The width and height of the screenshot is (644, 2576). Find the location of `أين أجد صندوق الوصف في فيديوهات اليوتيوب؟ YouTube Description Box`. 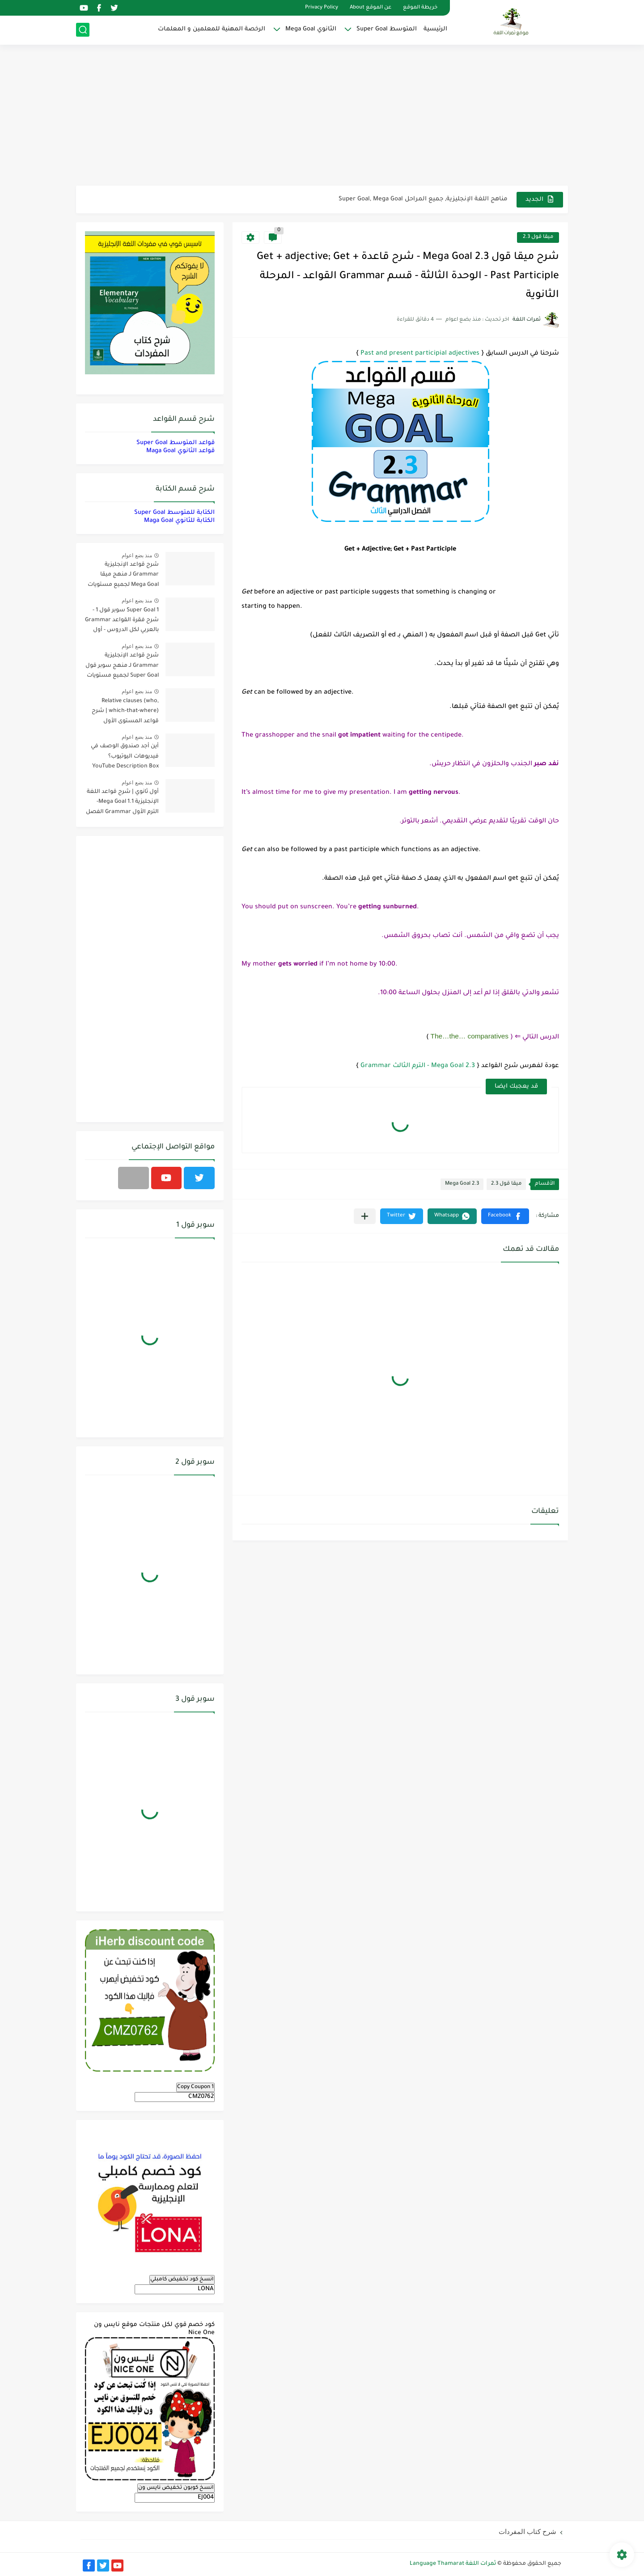

أين أجد صندوق الوصف في فيديوهات اليوتيوب؟ YouTube Description Box is located at coordinates (125, 756).